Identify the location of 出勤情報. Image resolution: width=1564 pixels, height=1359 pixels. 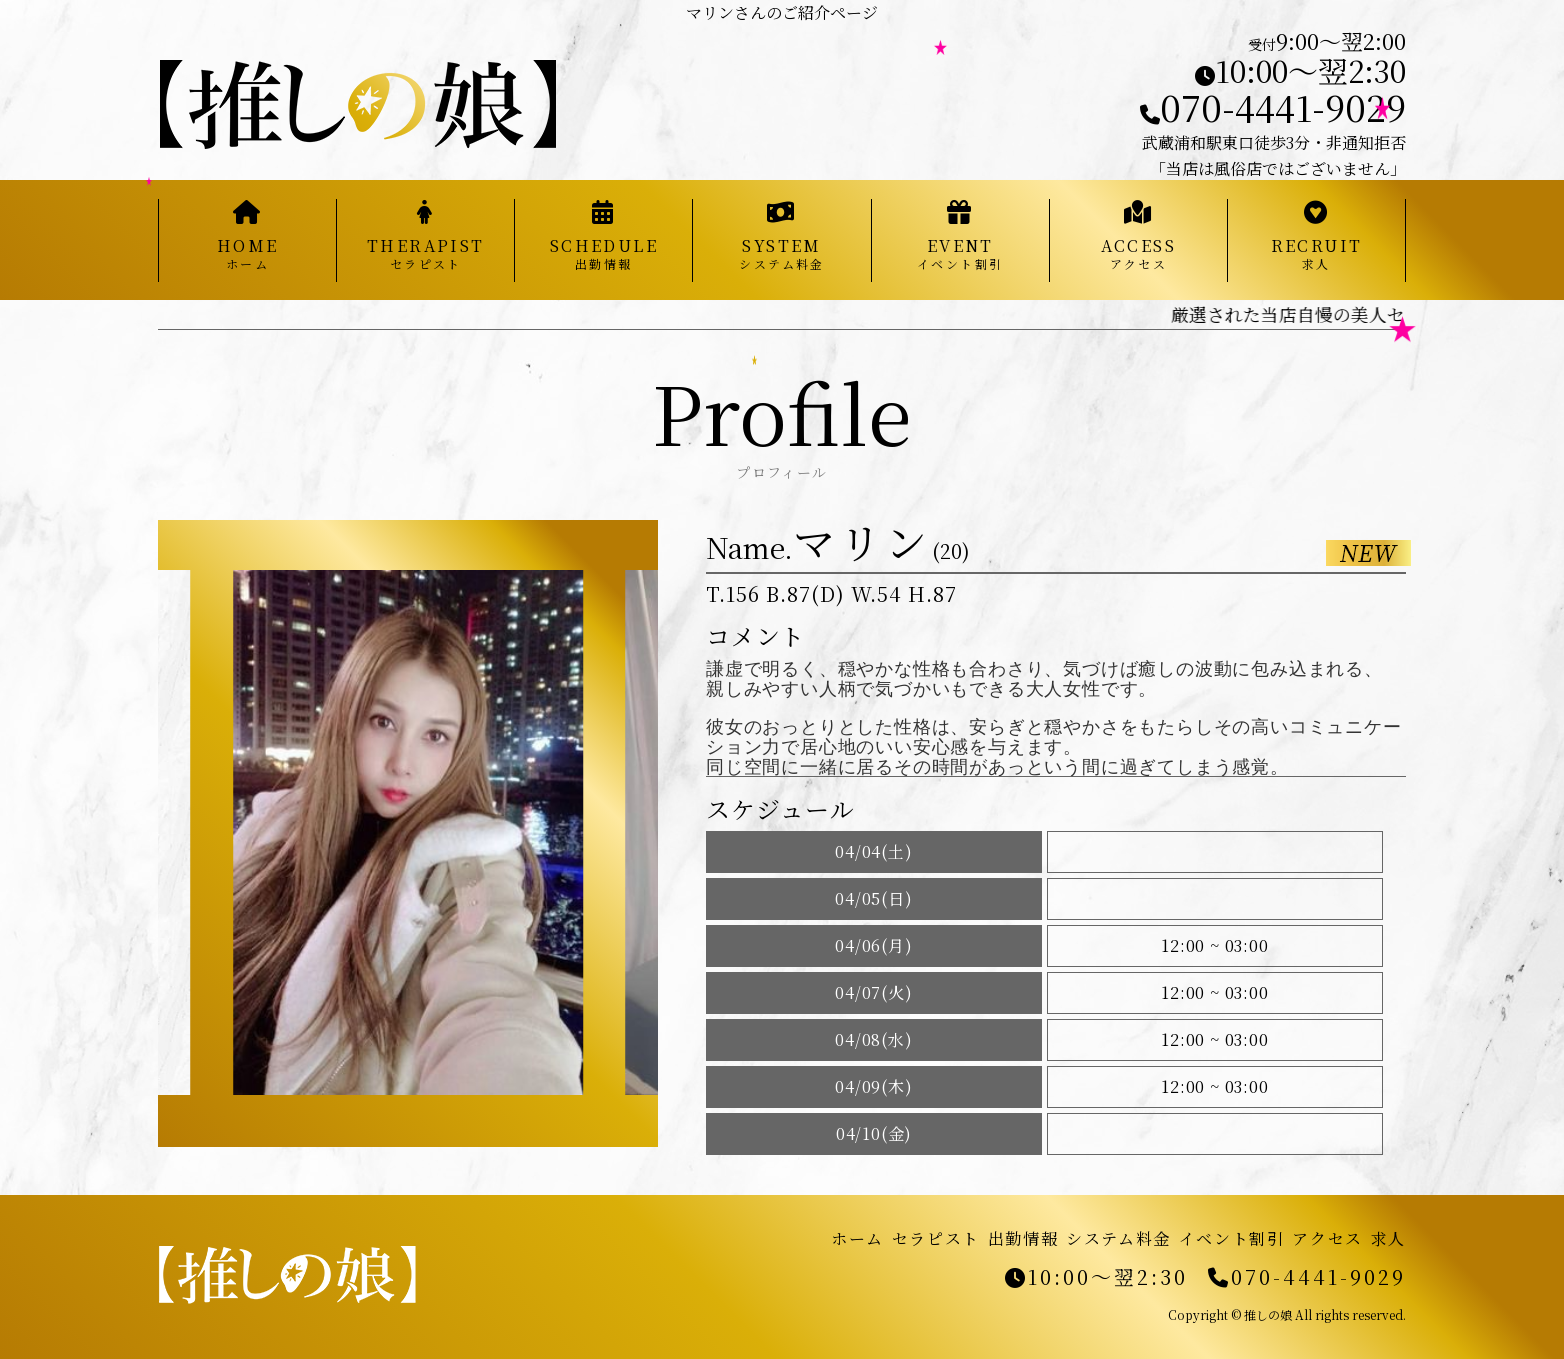
(1023, 1238).